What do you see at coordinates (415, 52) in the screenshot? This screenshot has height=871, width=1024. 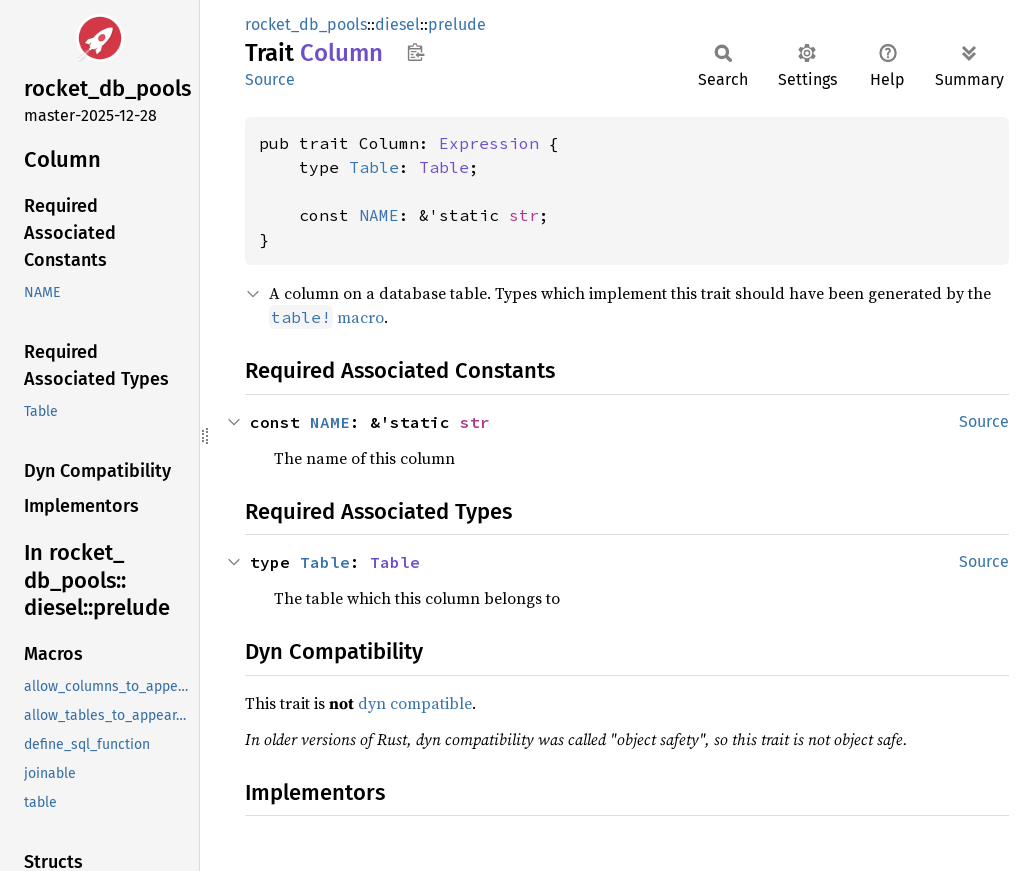 I see `Copy item path` at bounding box center [415, 52].